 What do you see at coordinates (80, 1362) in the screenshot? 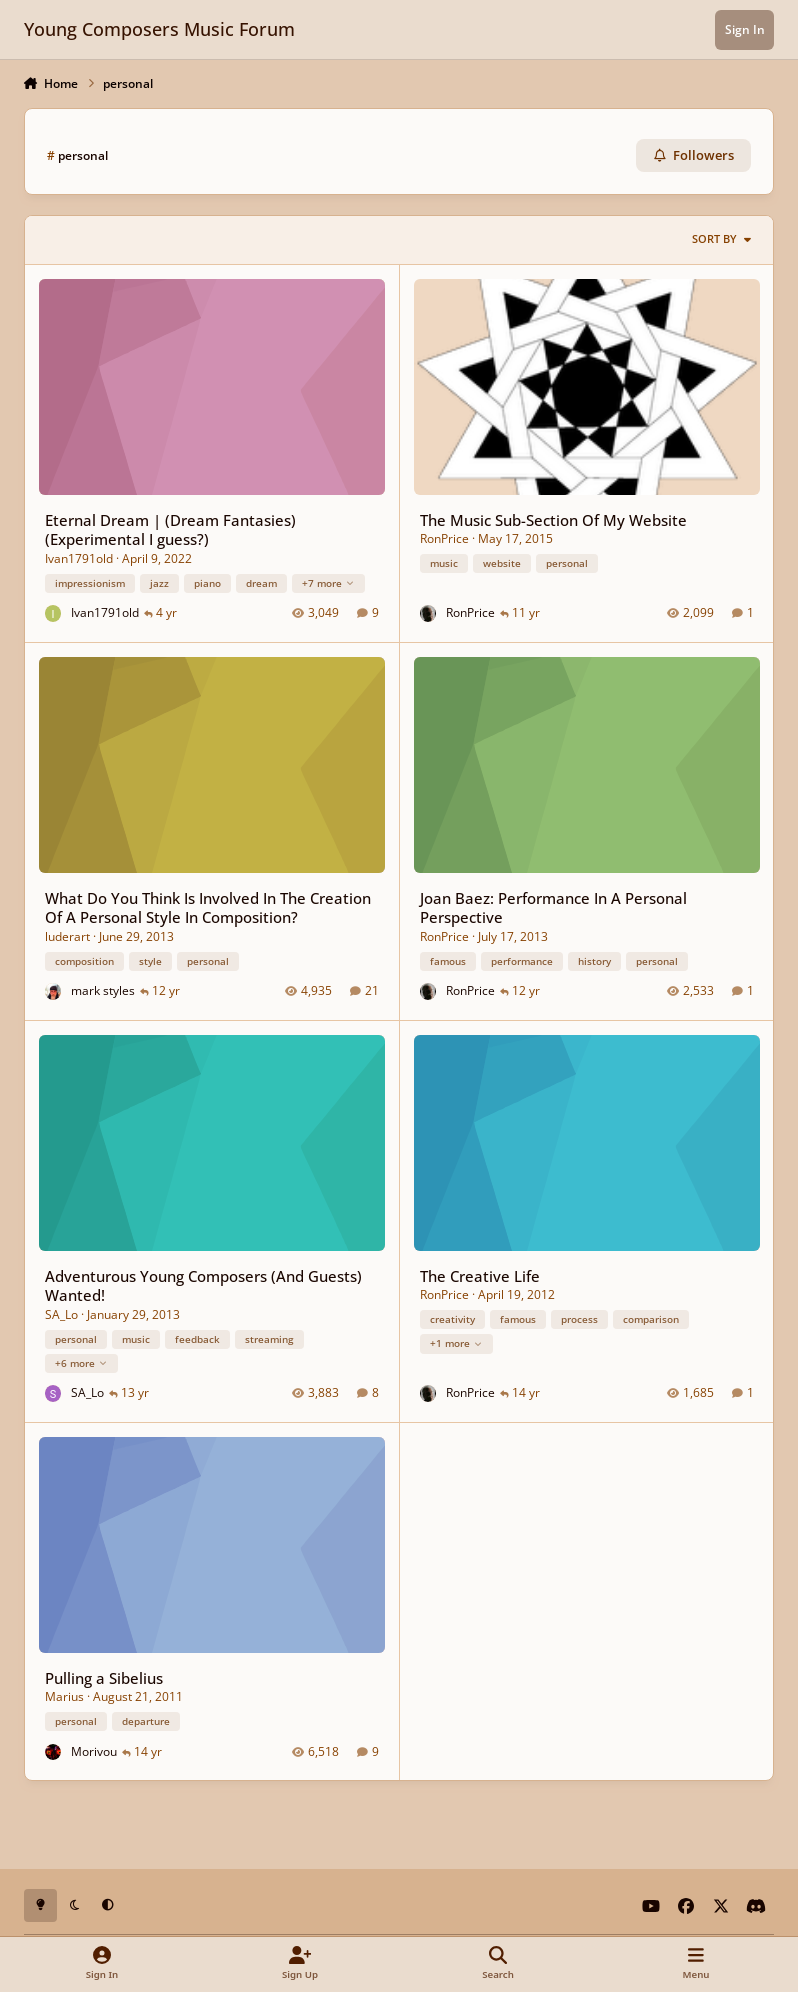
I see `+6 more` at bounding box center [80, 1362].